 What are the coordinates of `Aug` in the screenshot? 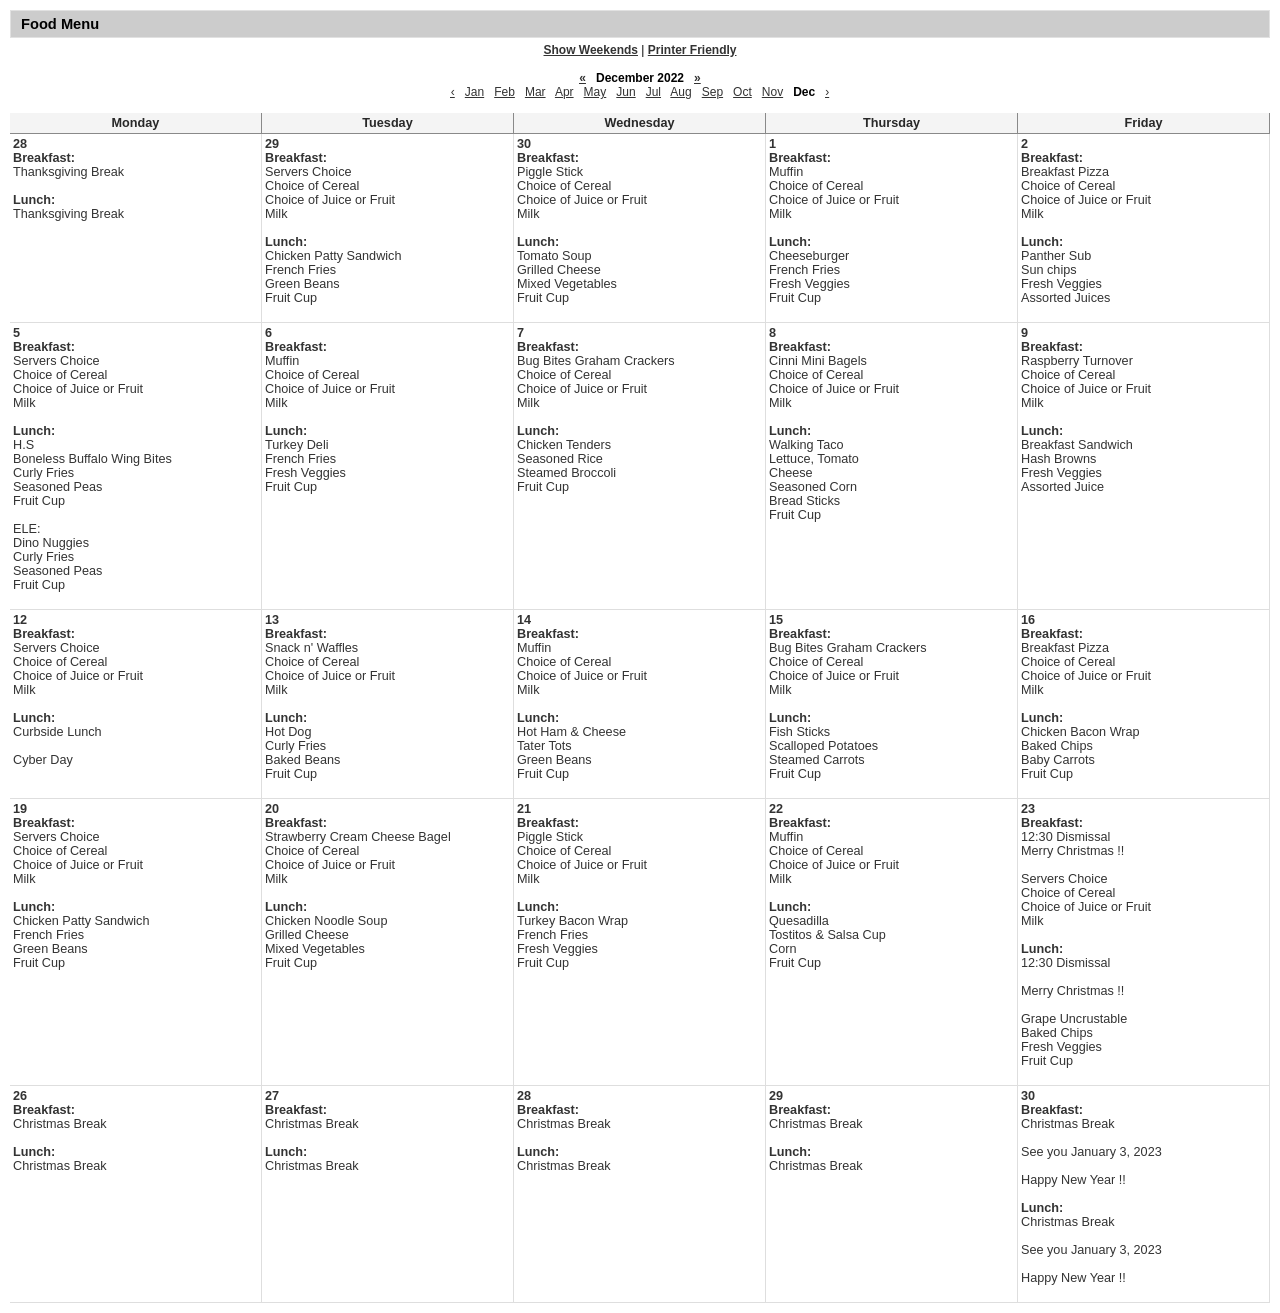 It's located at (680, 92).